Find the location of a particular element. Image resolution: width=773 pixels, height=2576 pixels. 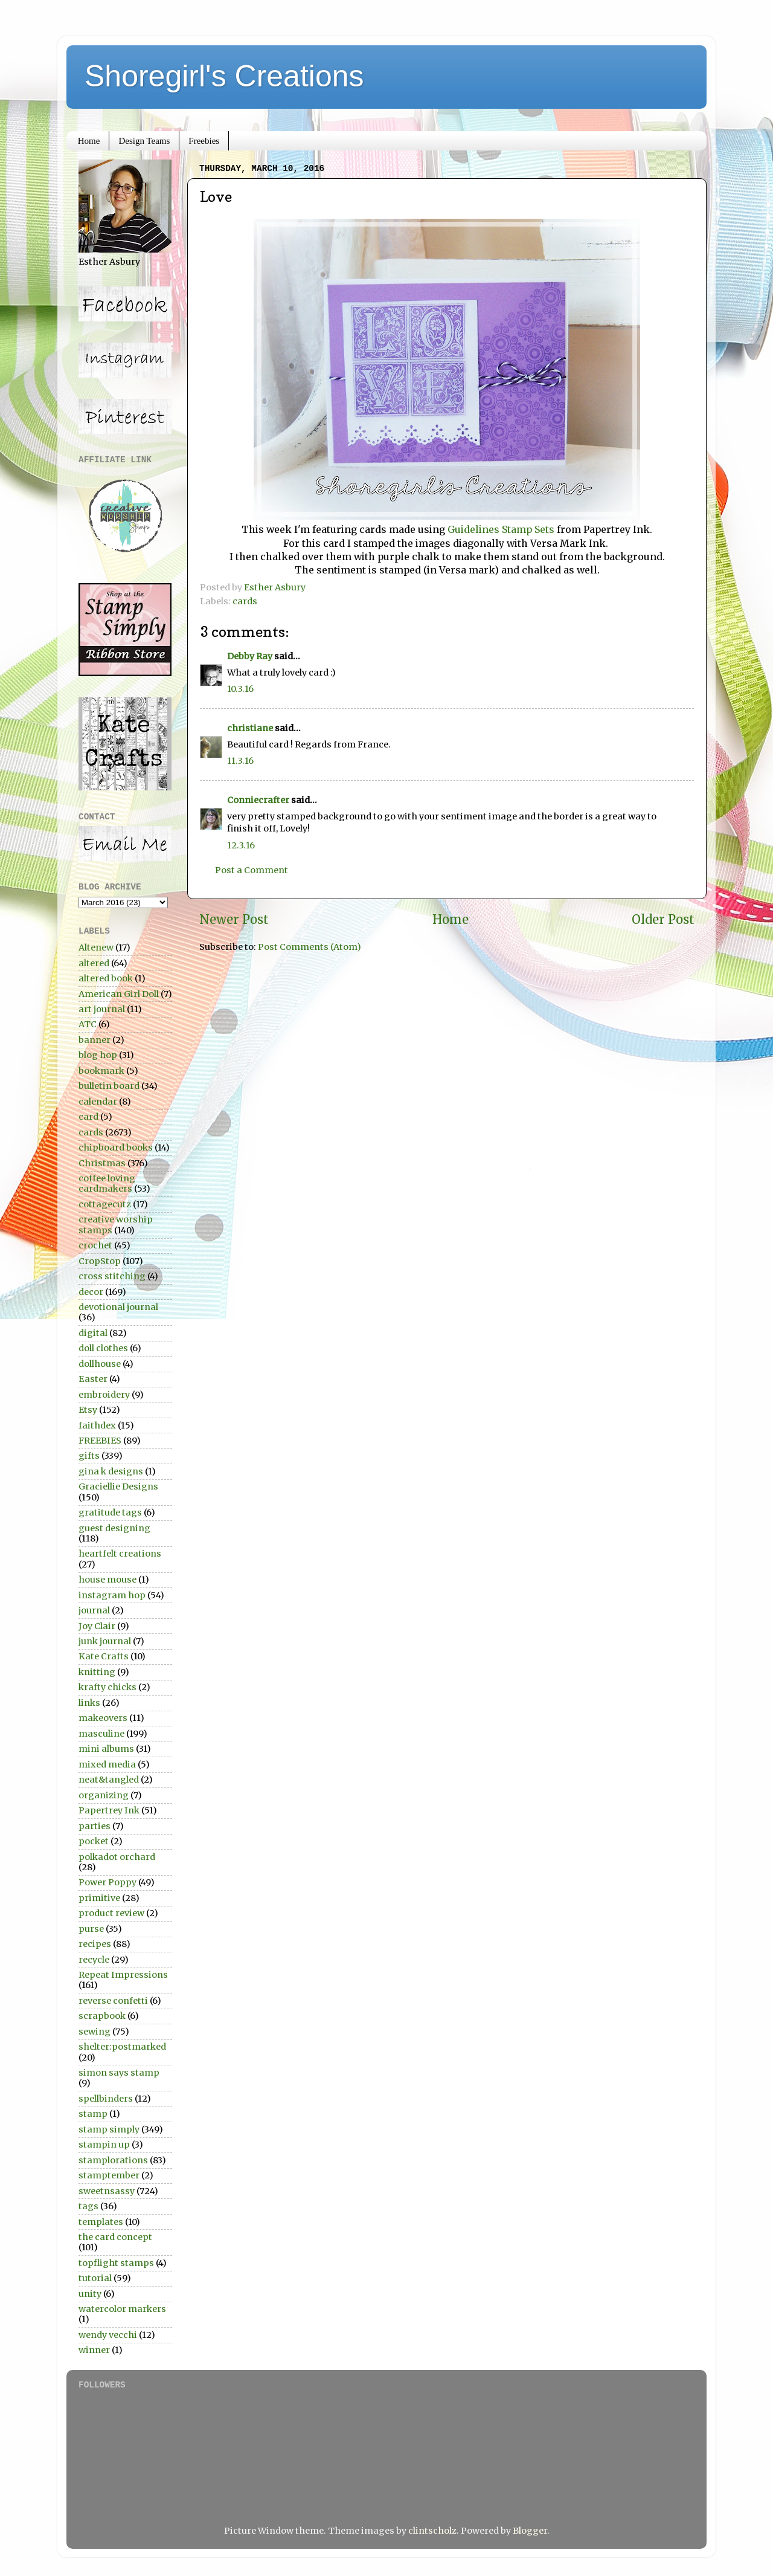

simon says stamp is located at coordinates (119, 2072).